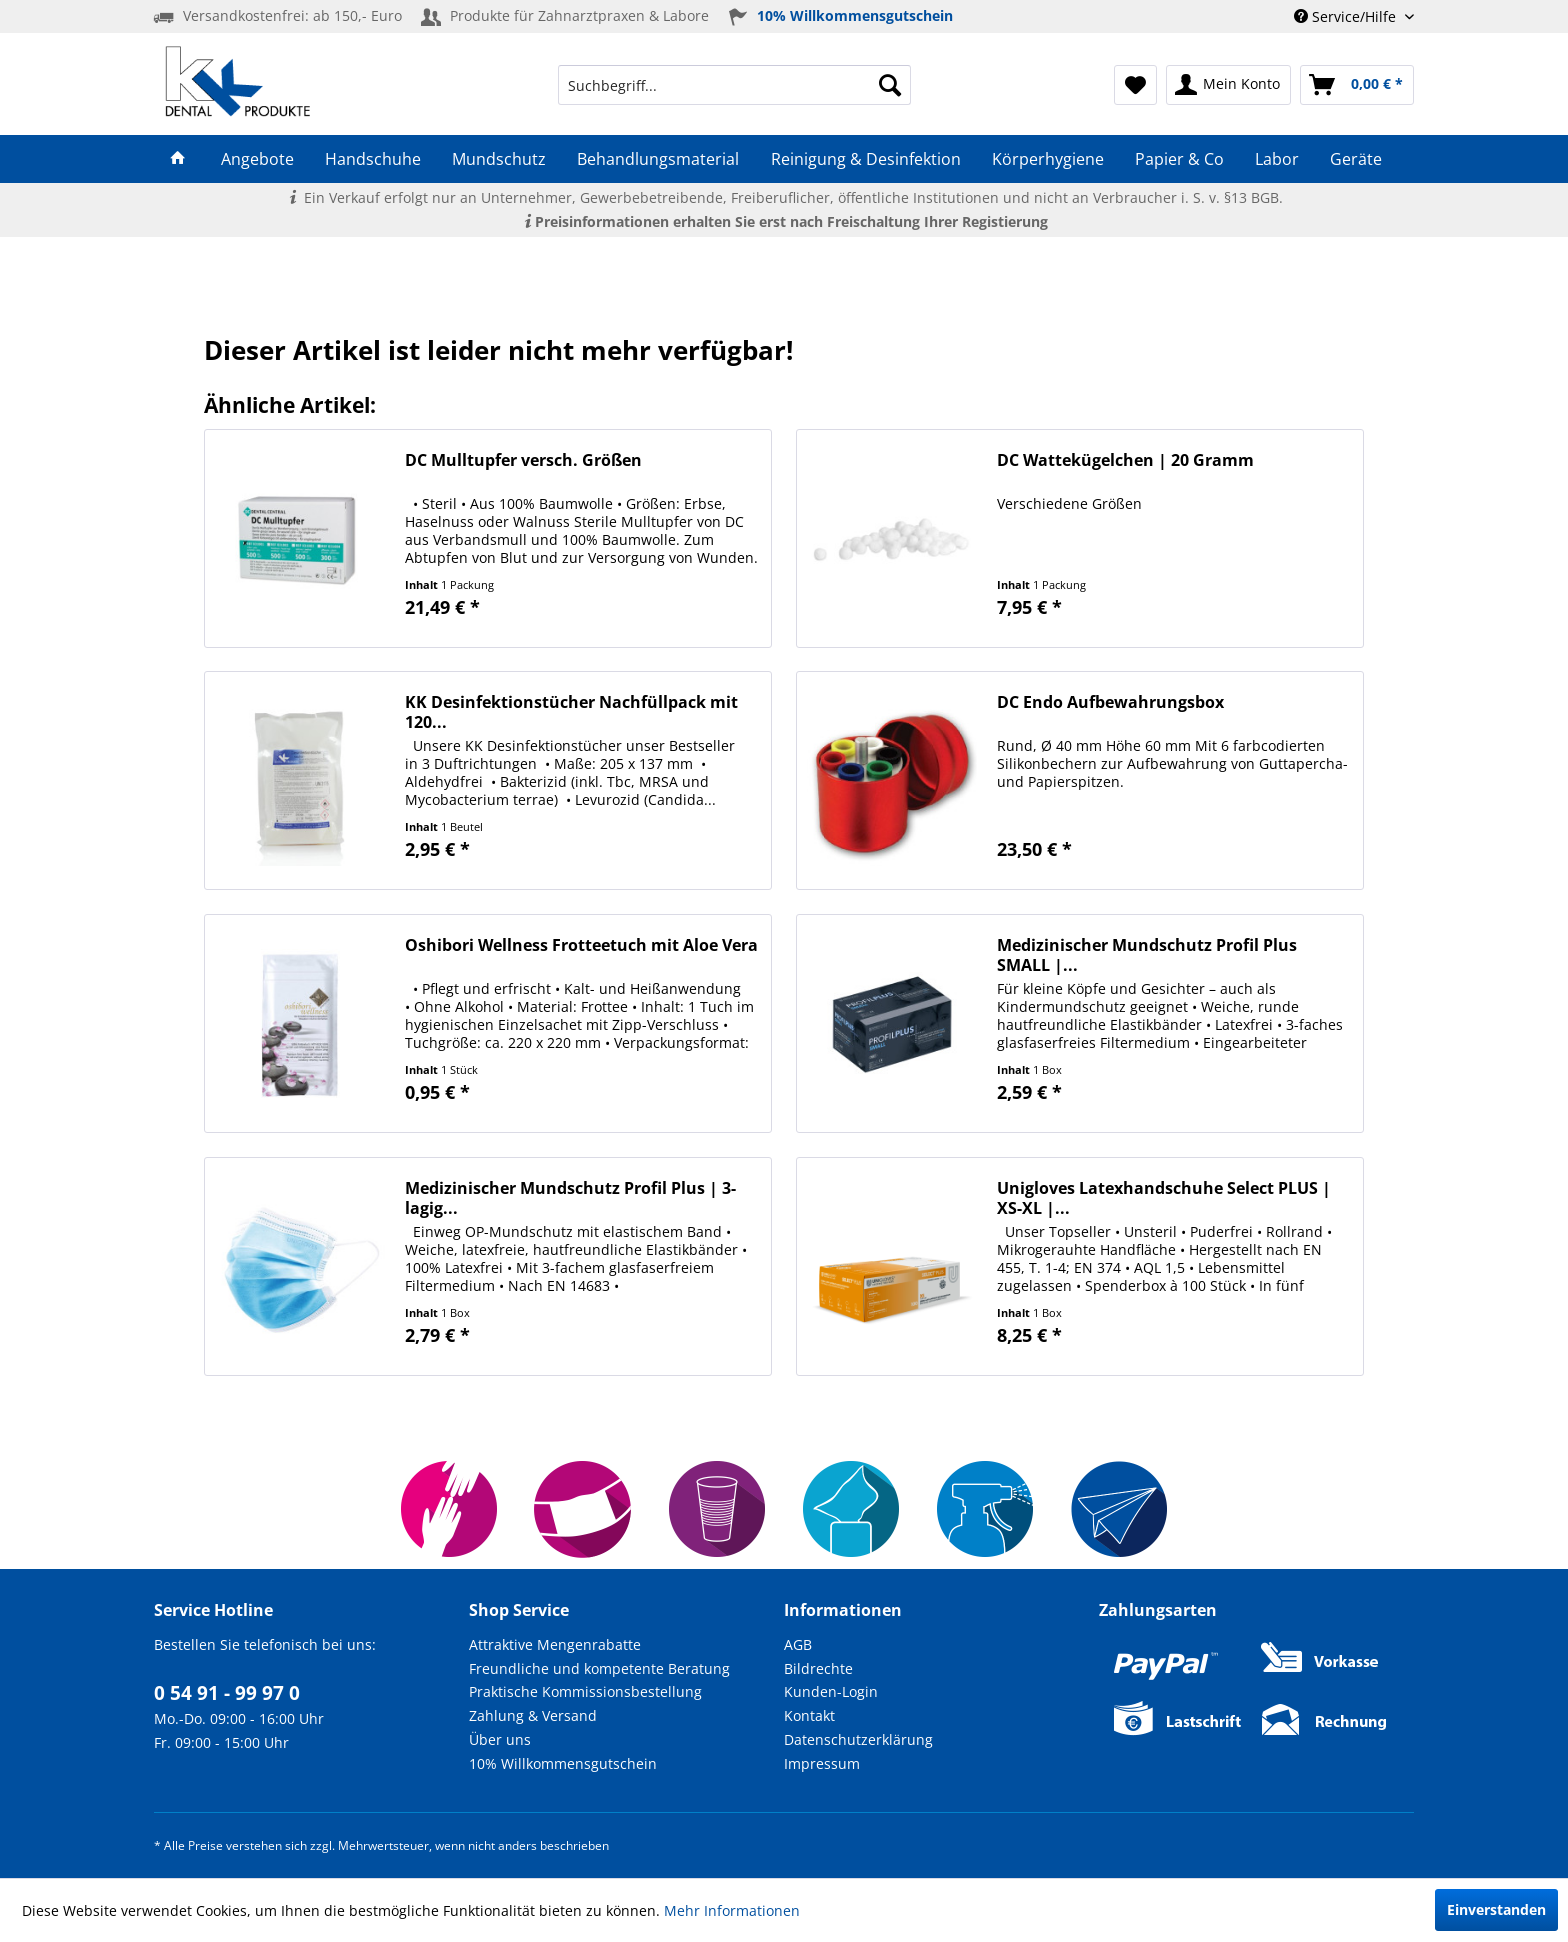  What do you see at coordinates (555, 1644) in the screenshot?
I see `Attraktive Mengenrabatte` at bounding box center [555, 1644].